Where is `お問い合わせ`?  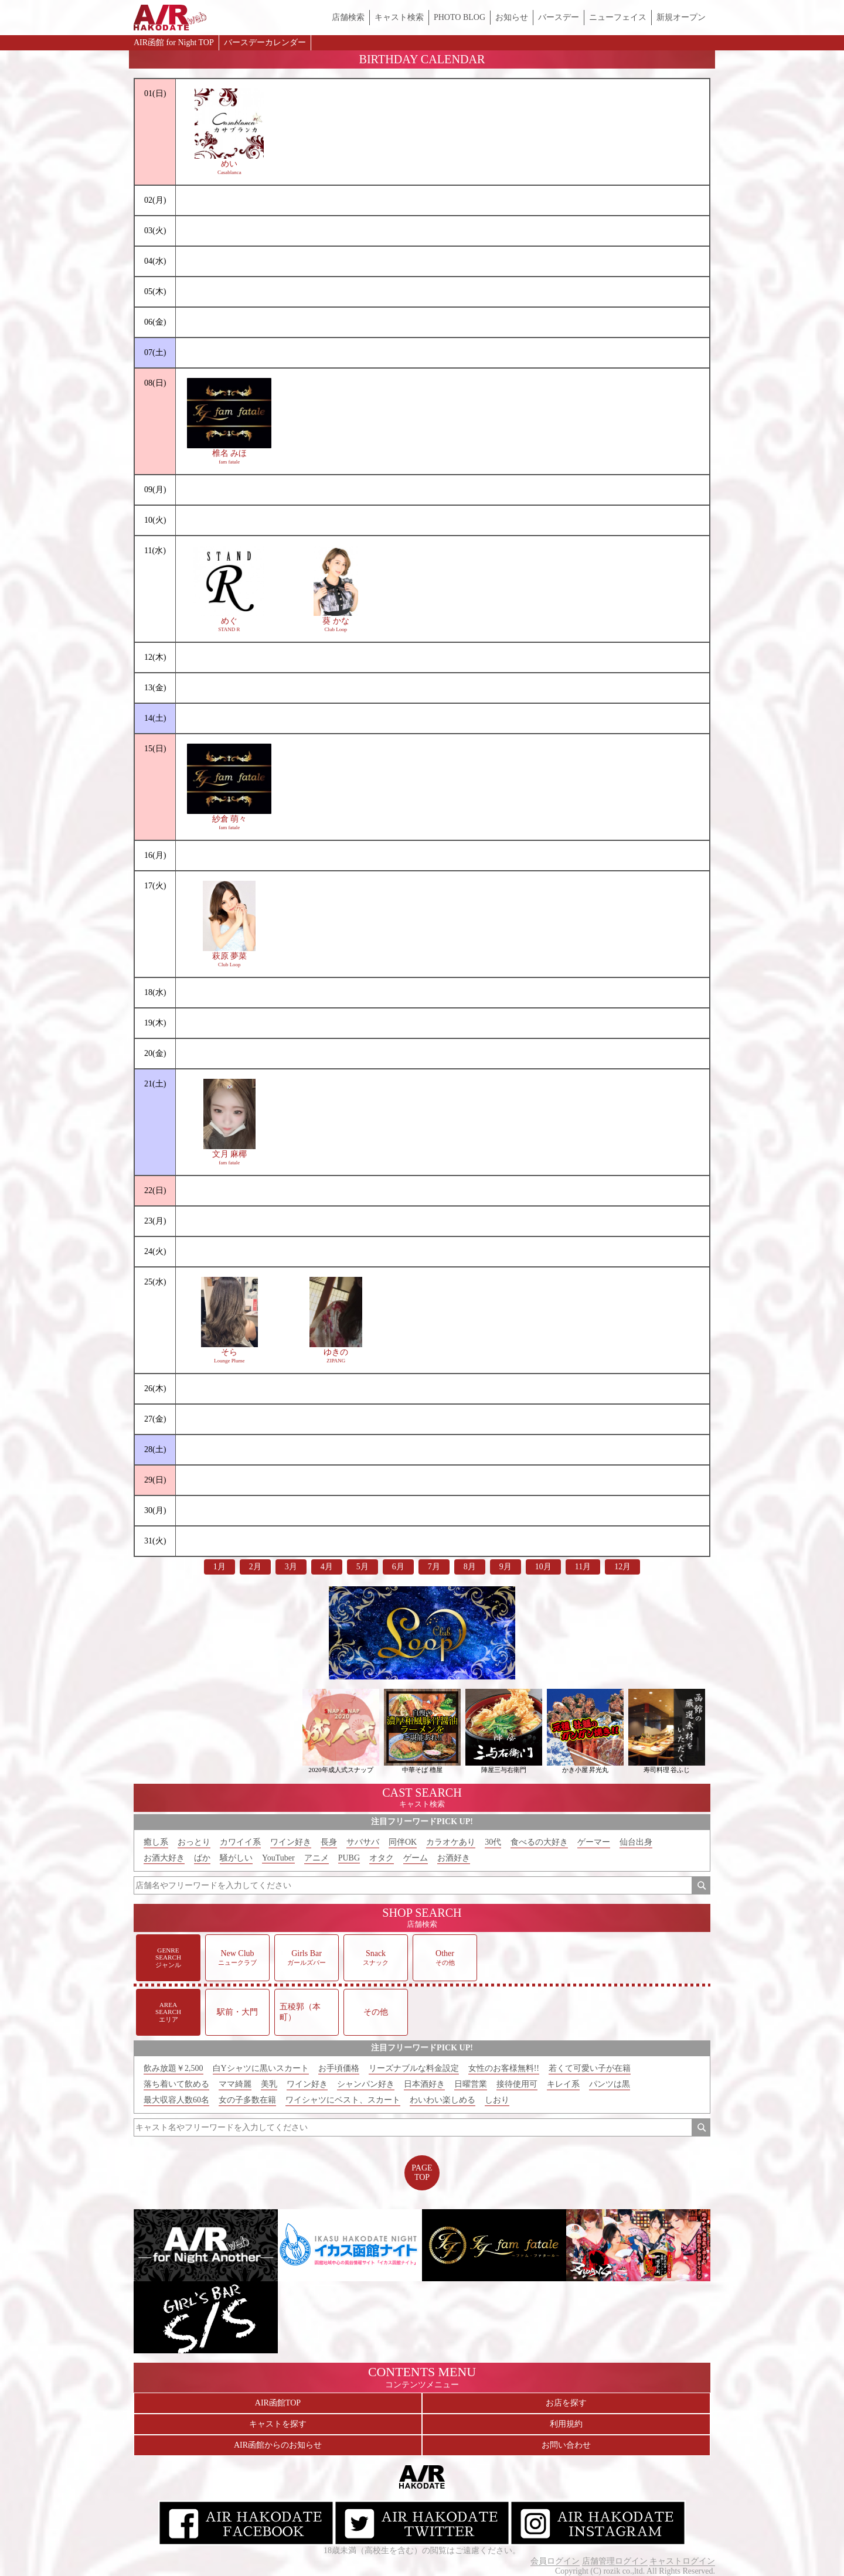
お問い合わせ is located at coordinates (566, 2445).